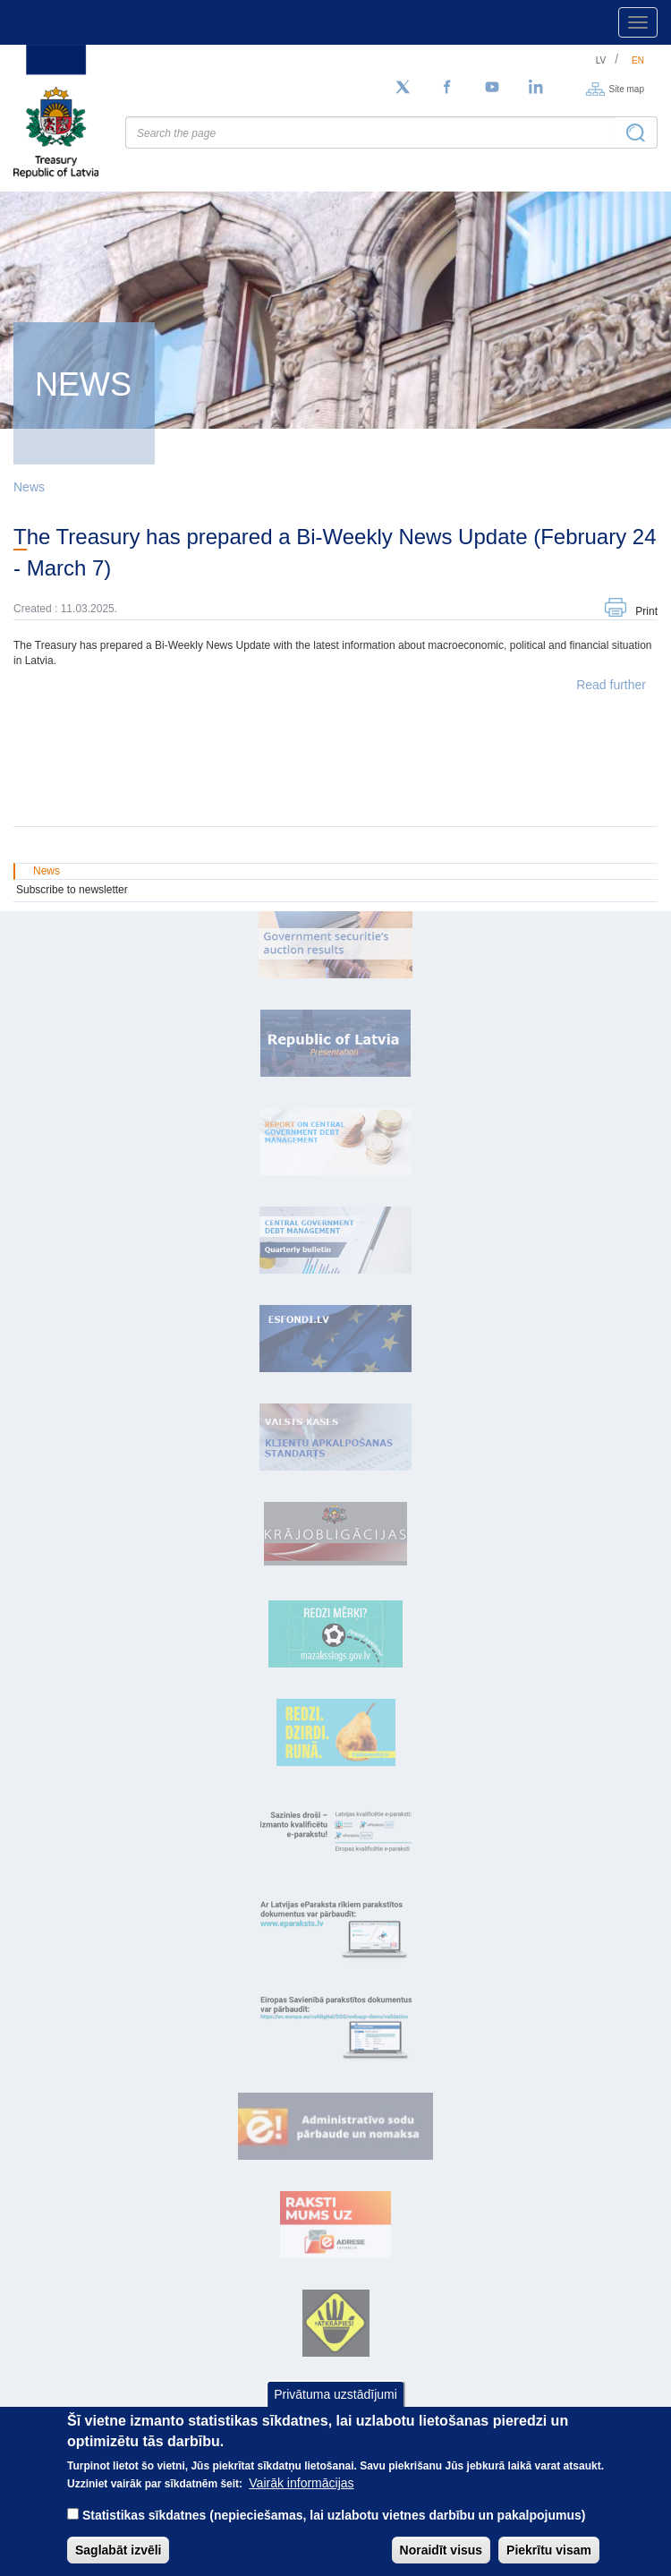 The height and width of the screenshot is (2576, 671). I want to click on en, so click(638, 60).